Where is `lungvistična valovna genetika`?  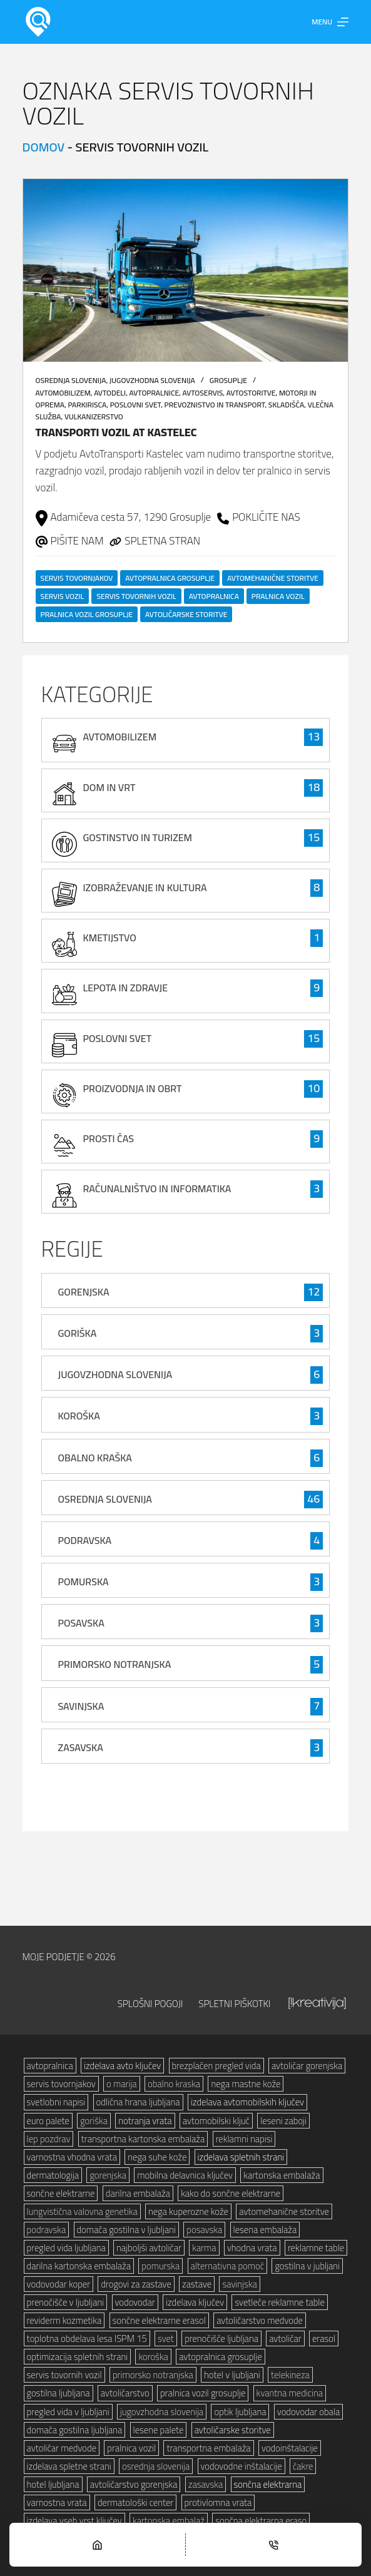
lungvistična valovna genetika is located at coordinates (82, 2211).